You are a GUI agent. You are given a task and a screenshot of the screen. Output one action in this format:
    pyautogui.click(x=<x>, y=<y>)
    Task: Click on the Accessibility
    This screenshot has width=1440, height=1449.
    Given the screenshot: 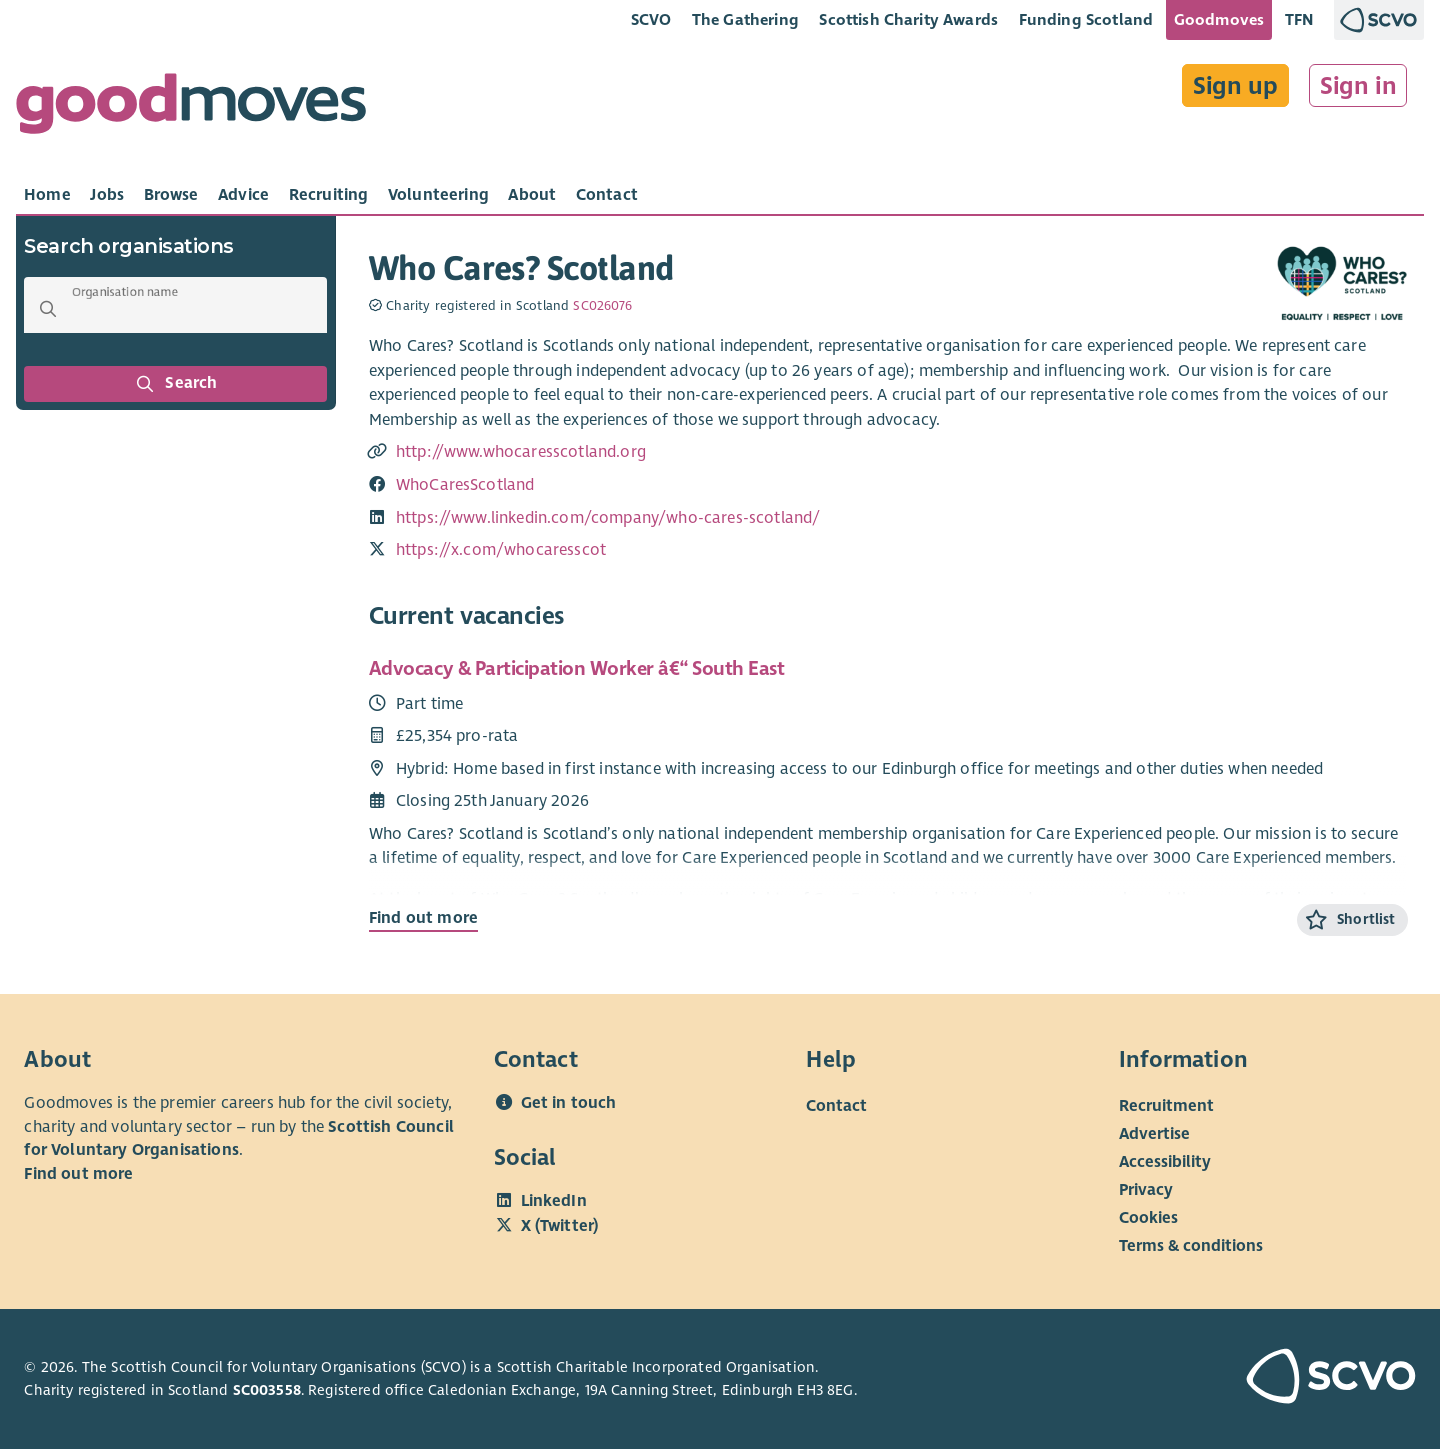 What is the action you would take?
    pyautogui.click(x=1165, y=1162)
    